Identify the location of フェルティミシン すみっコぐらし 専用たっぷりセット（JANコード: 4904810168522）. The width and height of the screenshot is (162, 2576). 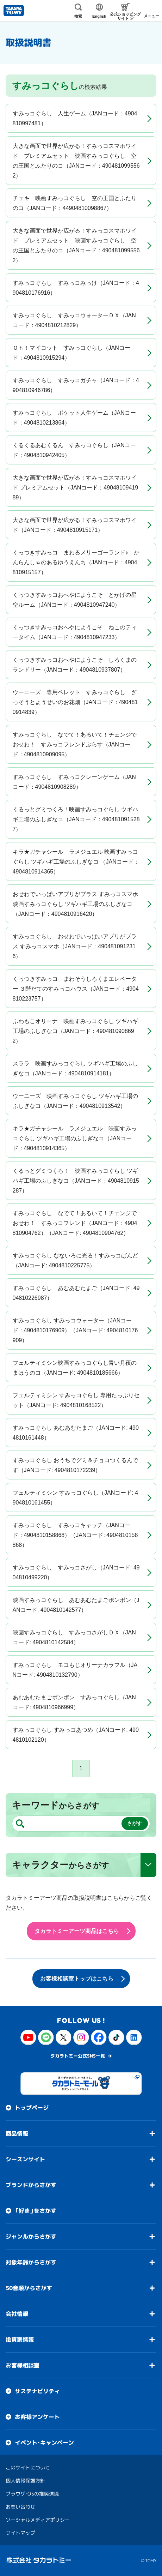
(76, 1400).